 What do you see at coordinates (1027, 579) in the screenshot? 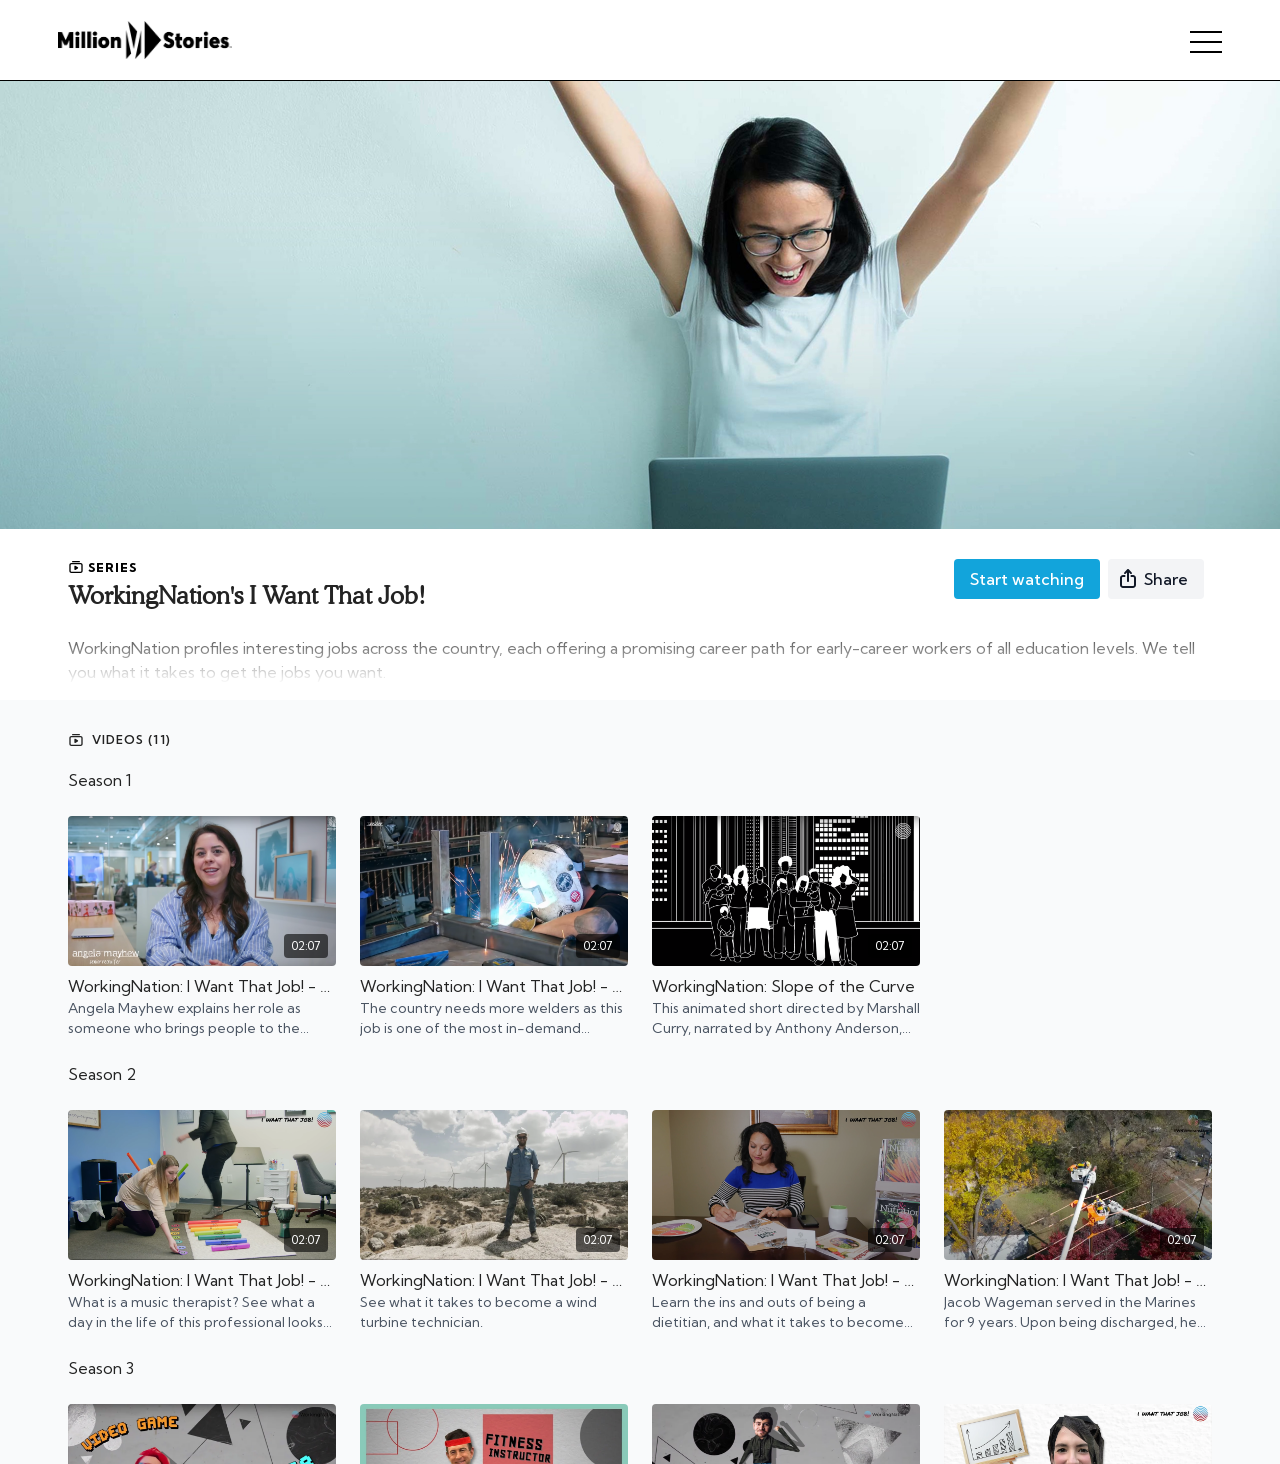
I see `Start watching` at bounding box center [1027, 579].